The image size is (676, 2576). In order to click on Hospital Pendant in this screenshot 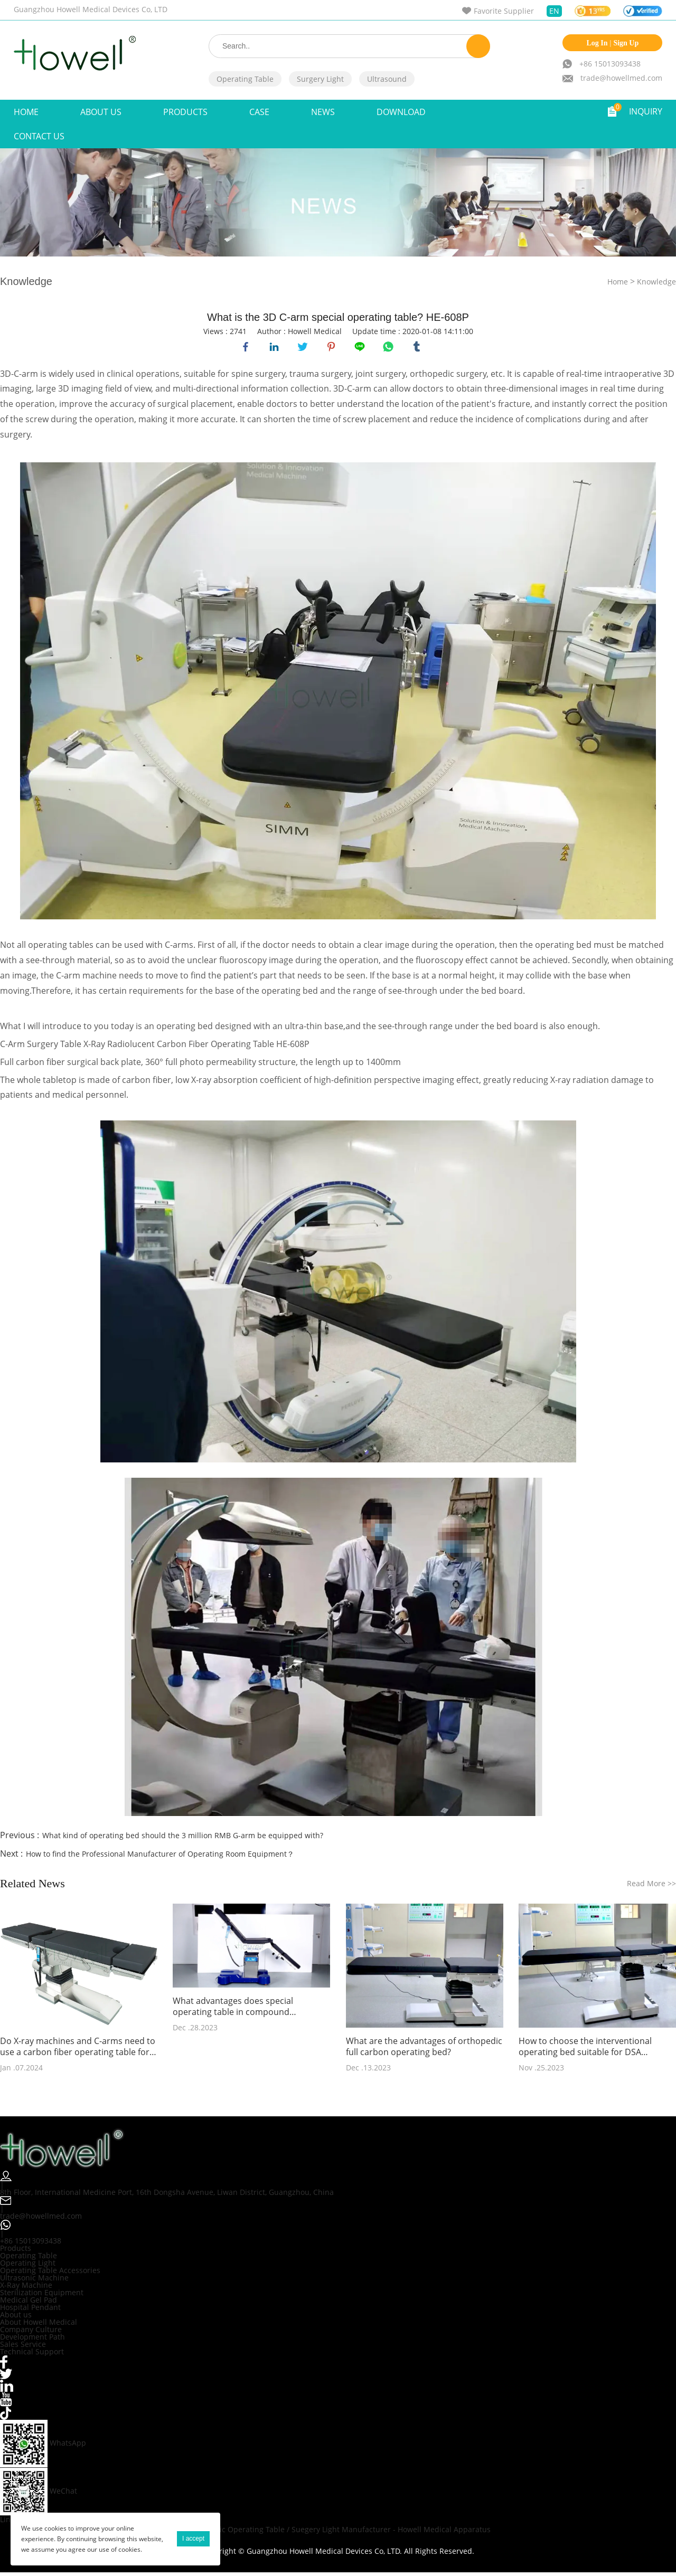, I will do `click(30, 2310)`.